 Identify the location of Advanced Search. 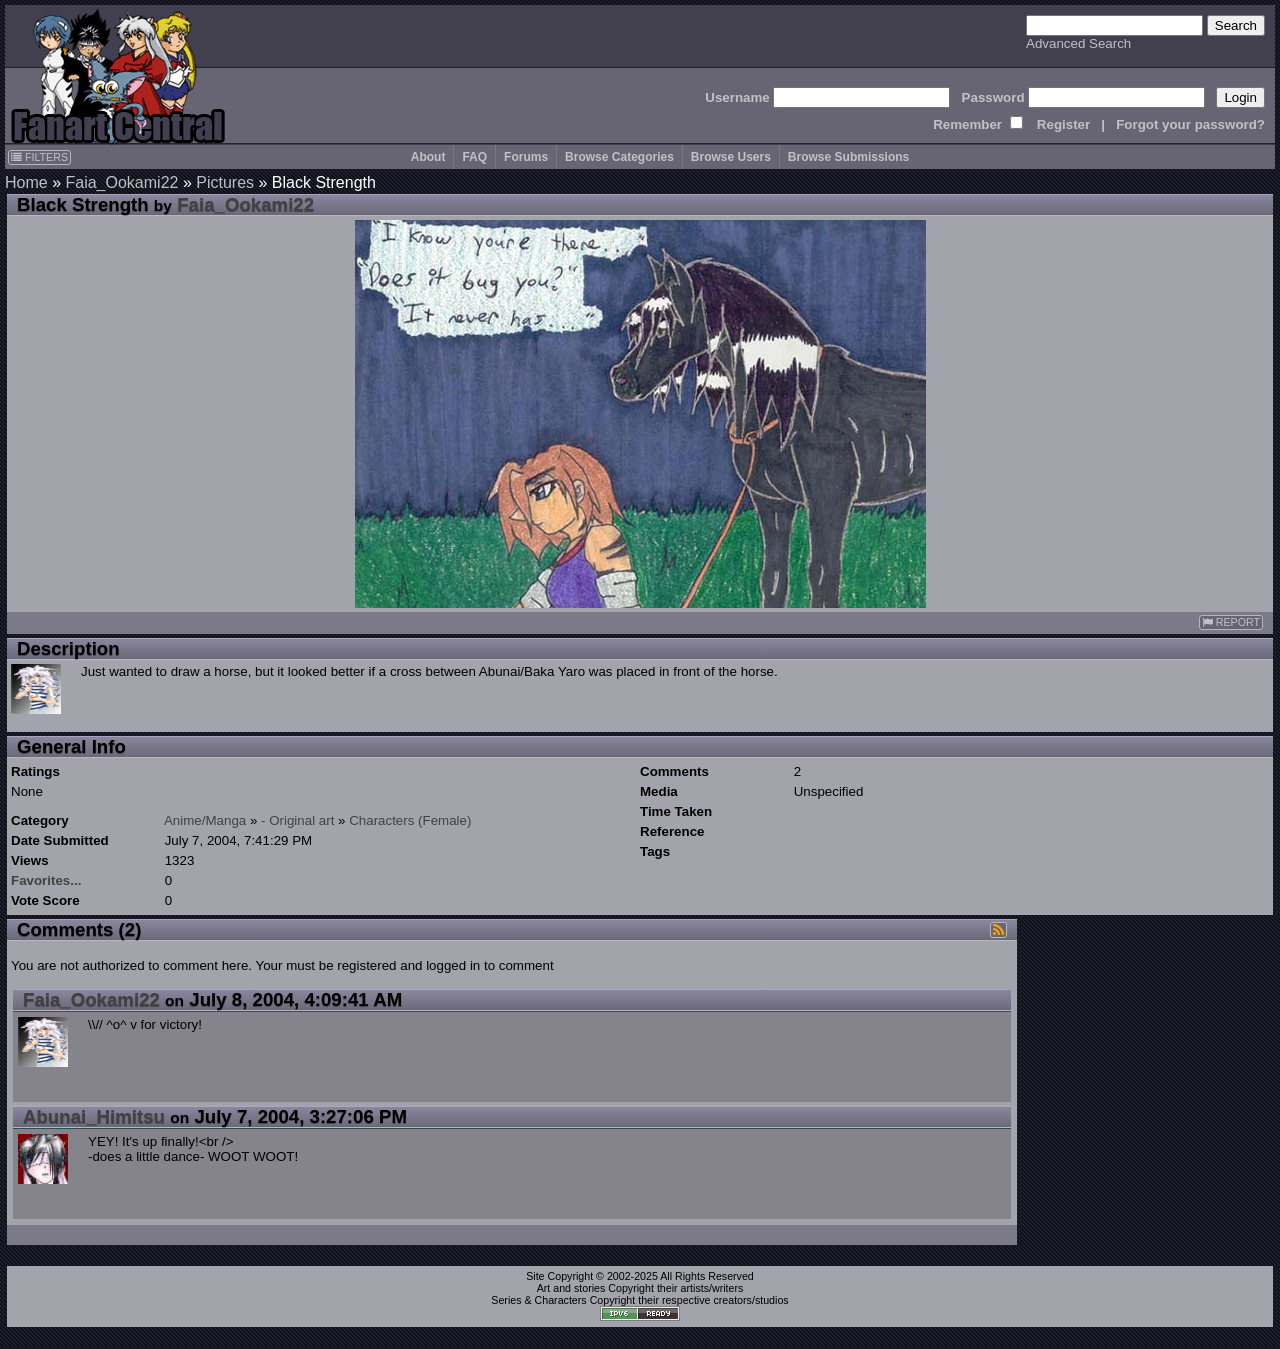
(1078, 43).